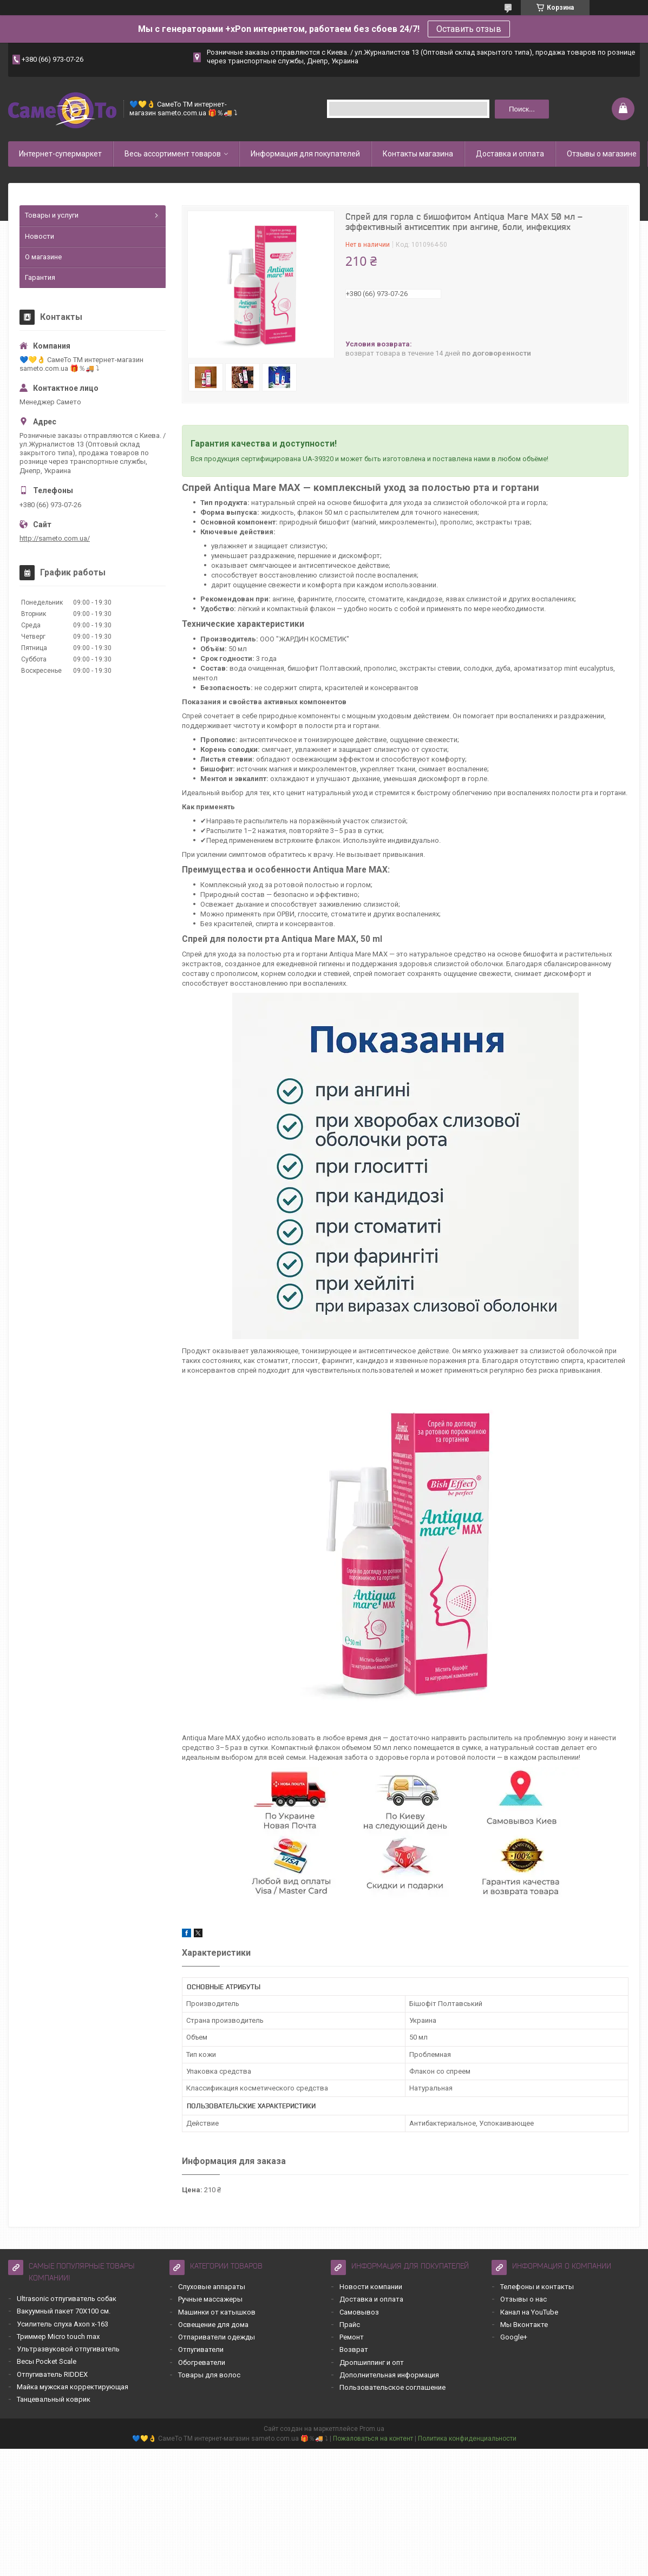  Describe the element at coordinates (524, 2325) in the screenshot. I see `Мы Вконтакте` at that location.